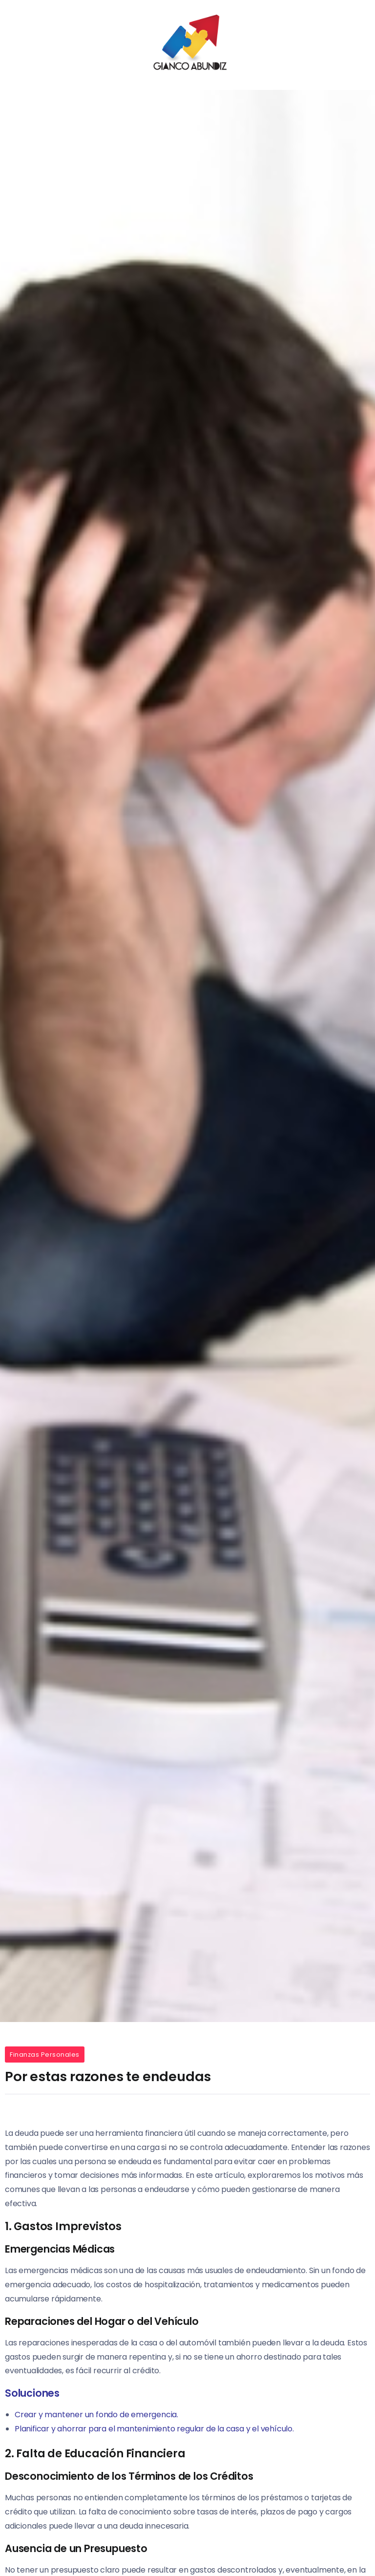  I want to click on Finanzas Personales, so click(45, 2054).